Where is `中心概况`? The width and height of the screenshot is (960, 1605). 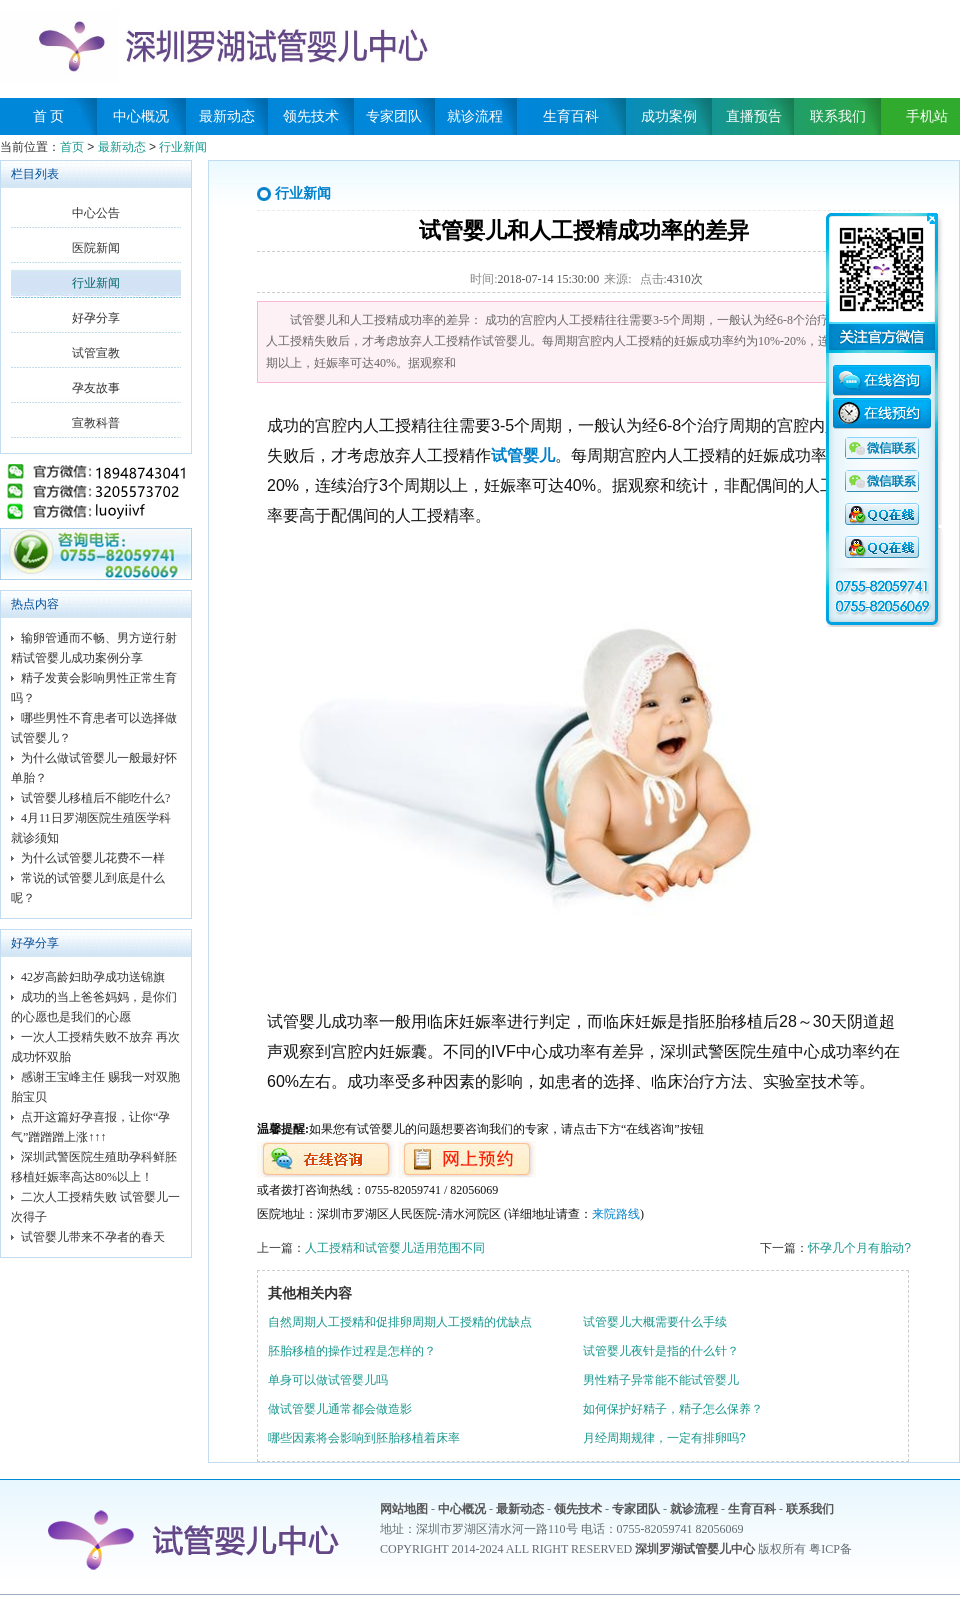
中心概况 is located at coordinates (141, 116).